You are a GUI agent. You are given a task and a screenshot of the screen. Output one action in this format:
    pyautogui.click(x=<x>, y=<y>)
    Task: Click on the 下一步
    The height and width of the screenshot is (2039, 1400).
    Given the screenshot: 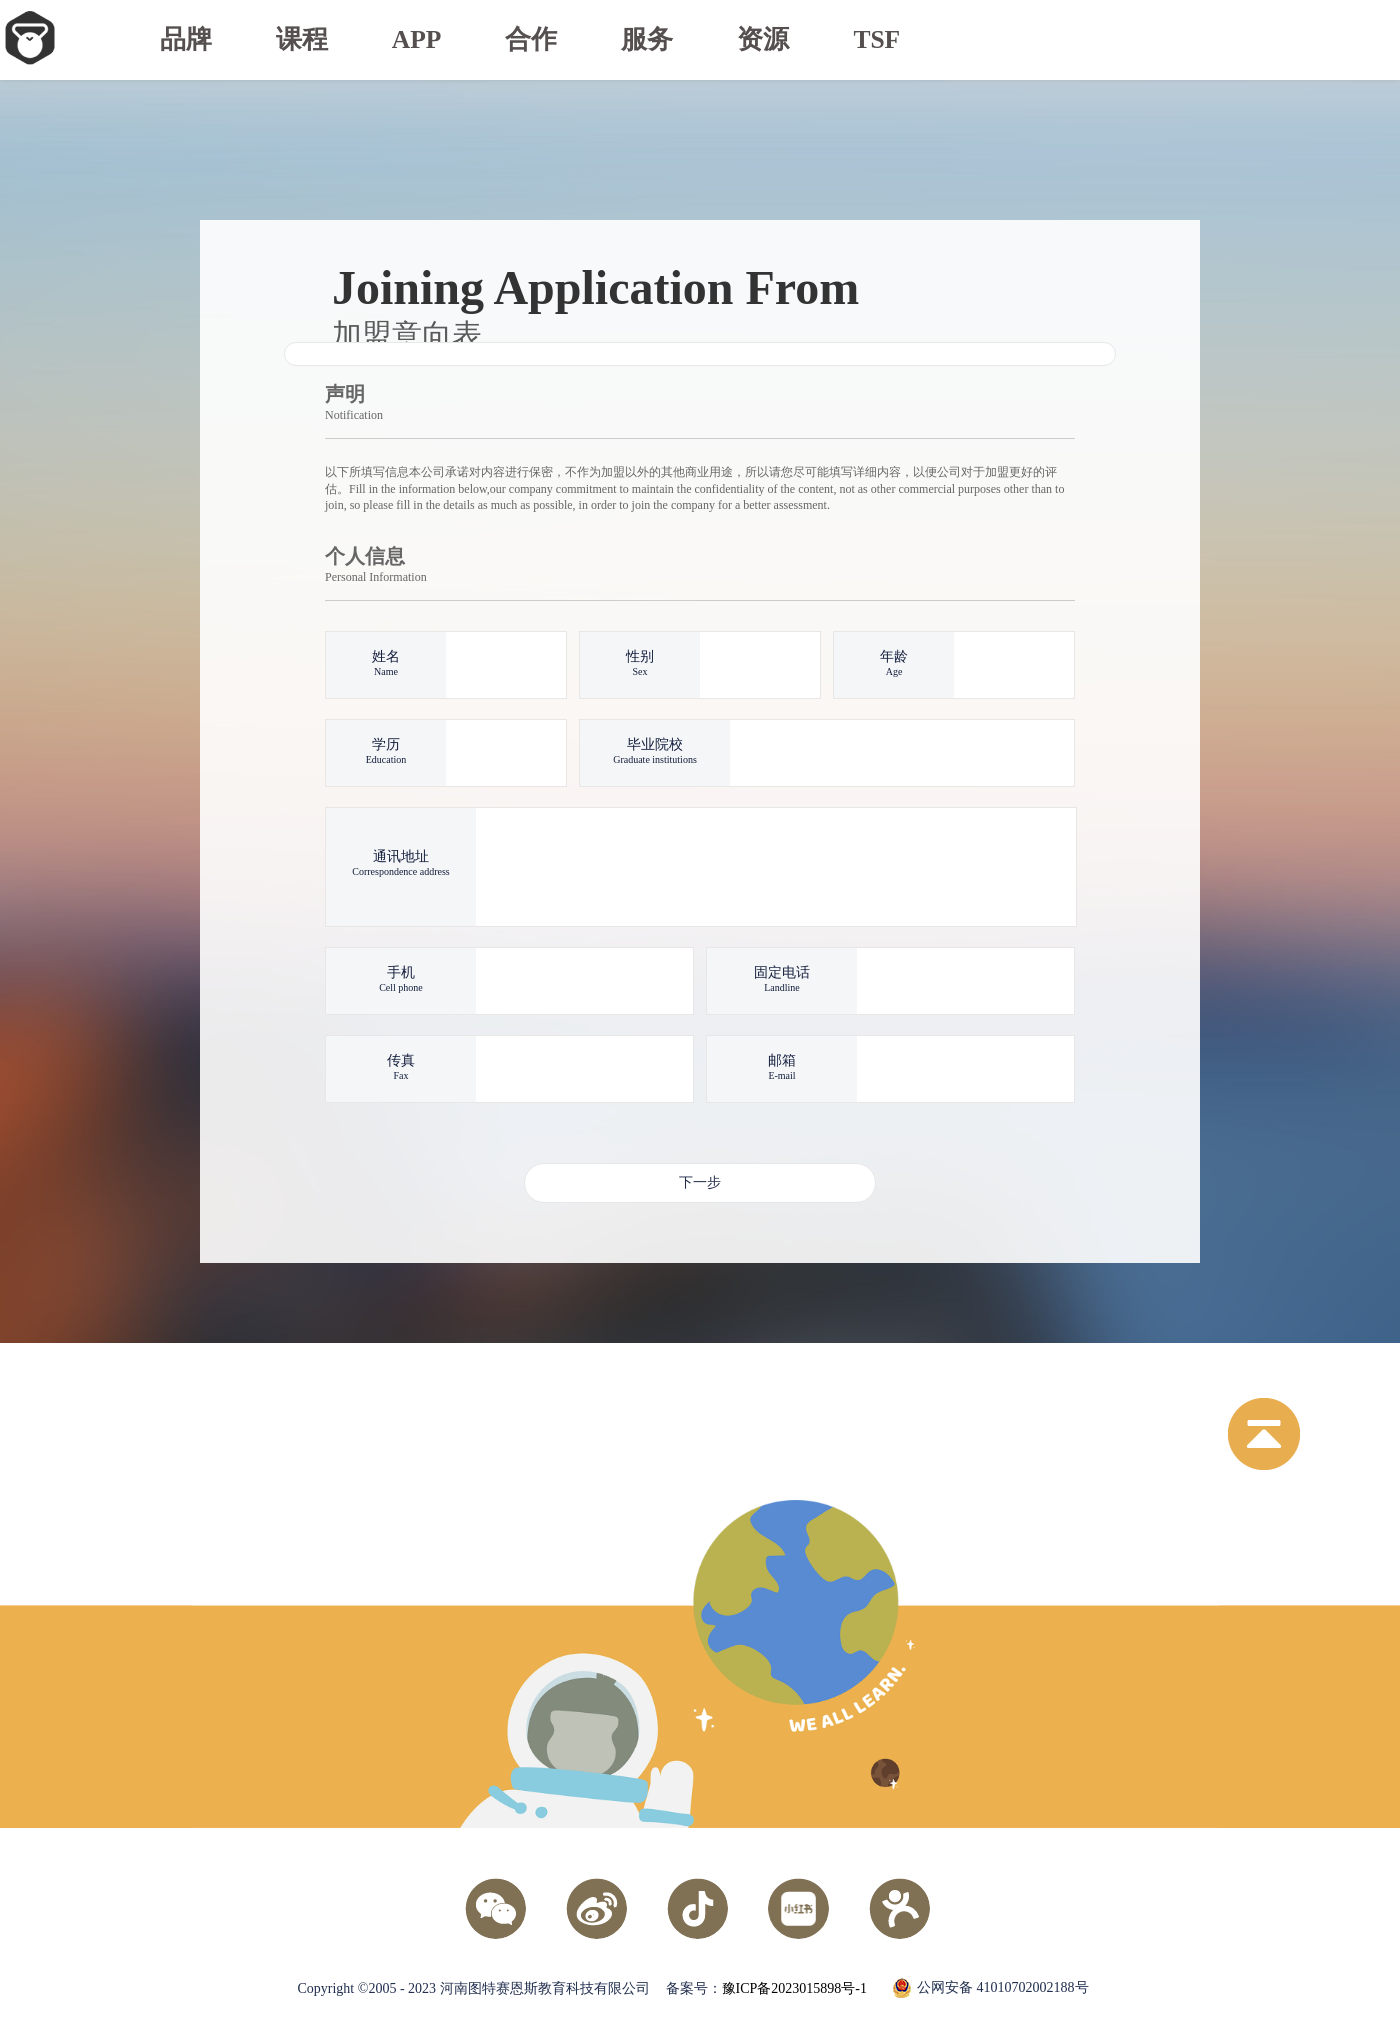 What is the action you would take?
    pyautogui.click(x=700, y=1182)
    